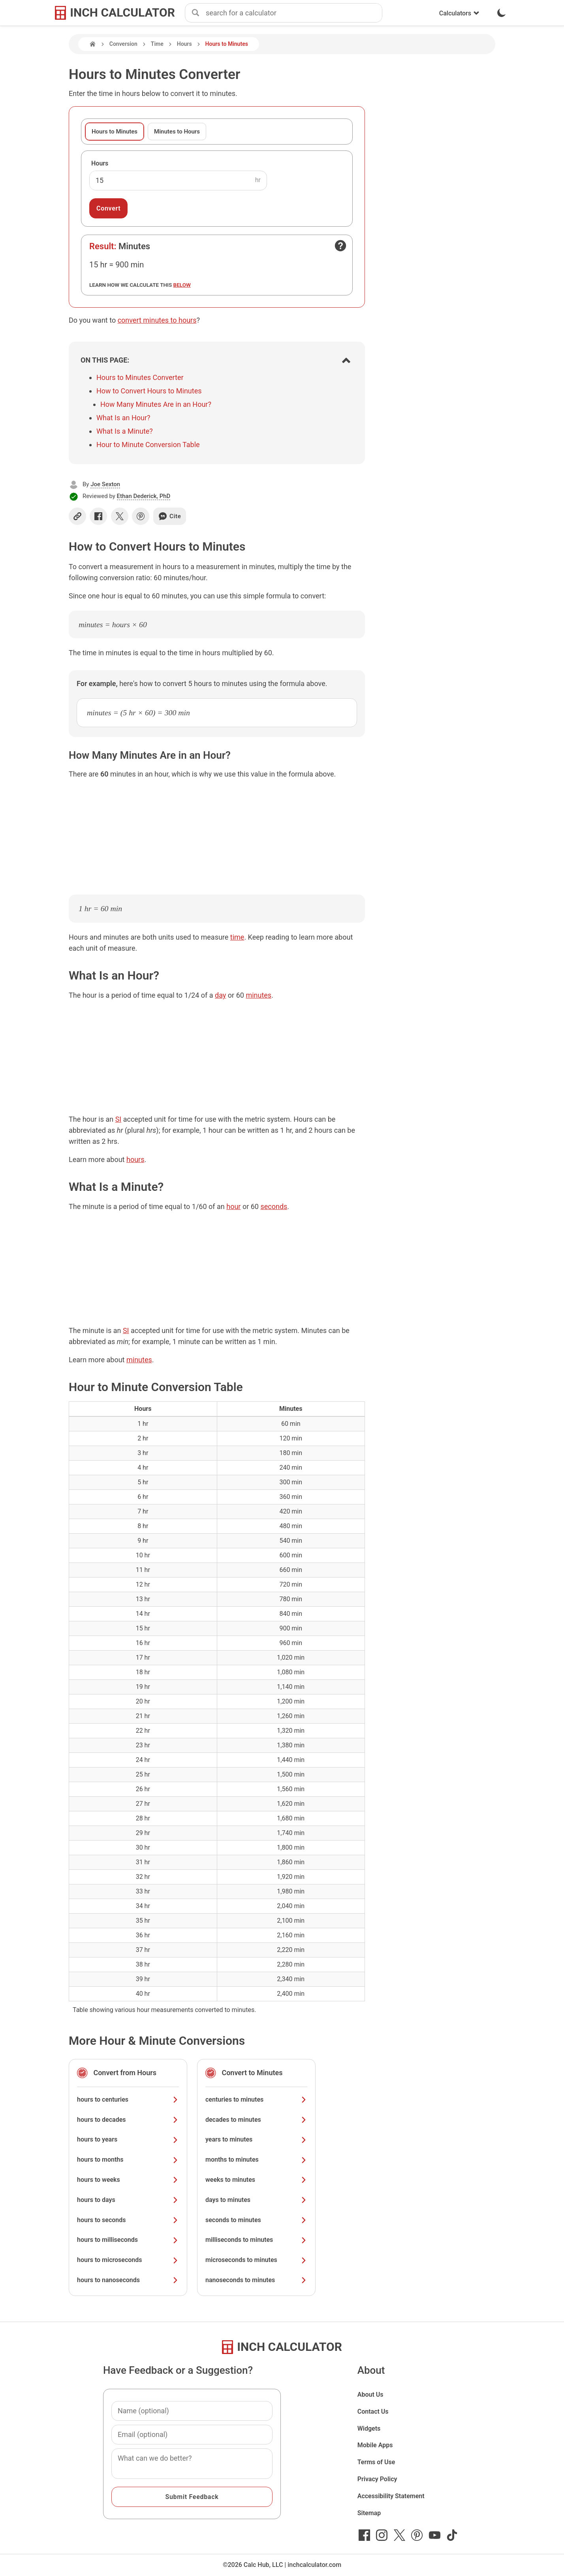 This screenshot has width=564, height=2576. Describe the element at coordinates (128, 2099) in the screenshot. I see `hours to centuries` at that location.